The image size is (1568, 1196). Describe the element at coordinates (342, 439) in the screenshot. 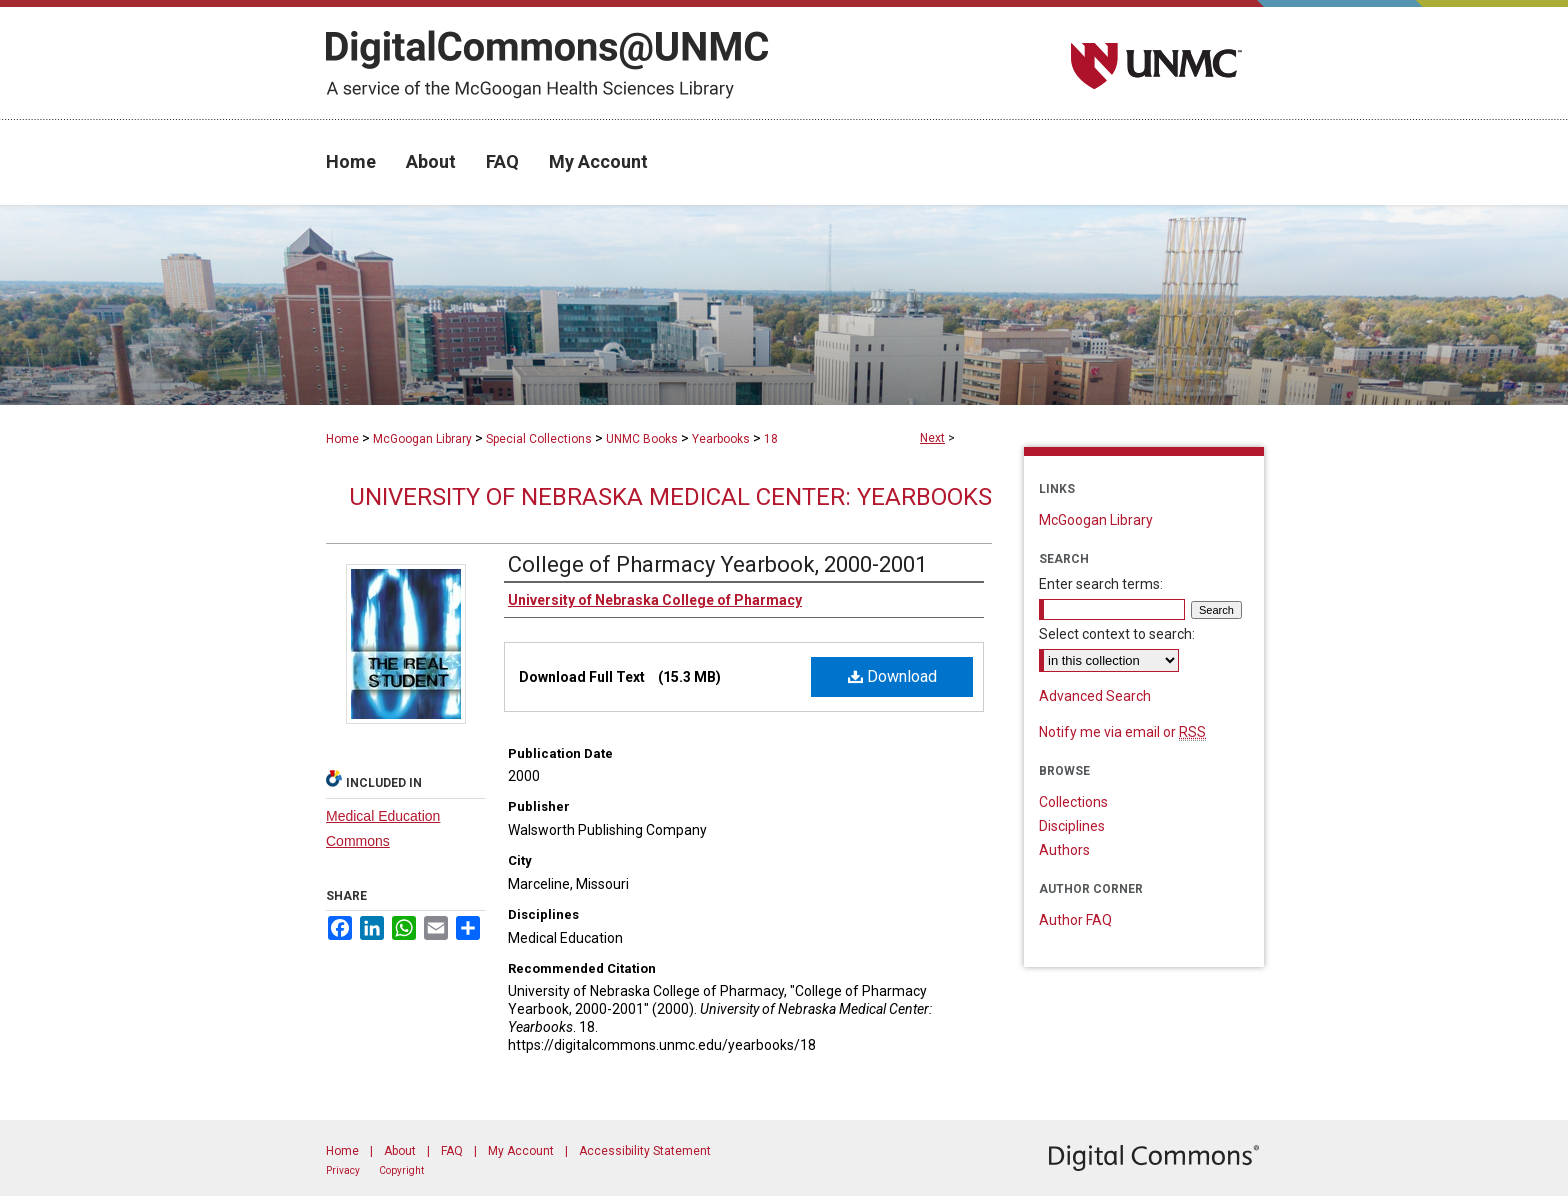

I see `Home` at that location.